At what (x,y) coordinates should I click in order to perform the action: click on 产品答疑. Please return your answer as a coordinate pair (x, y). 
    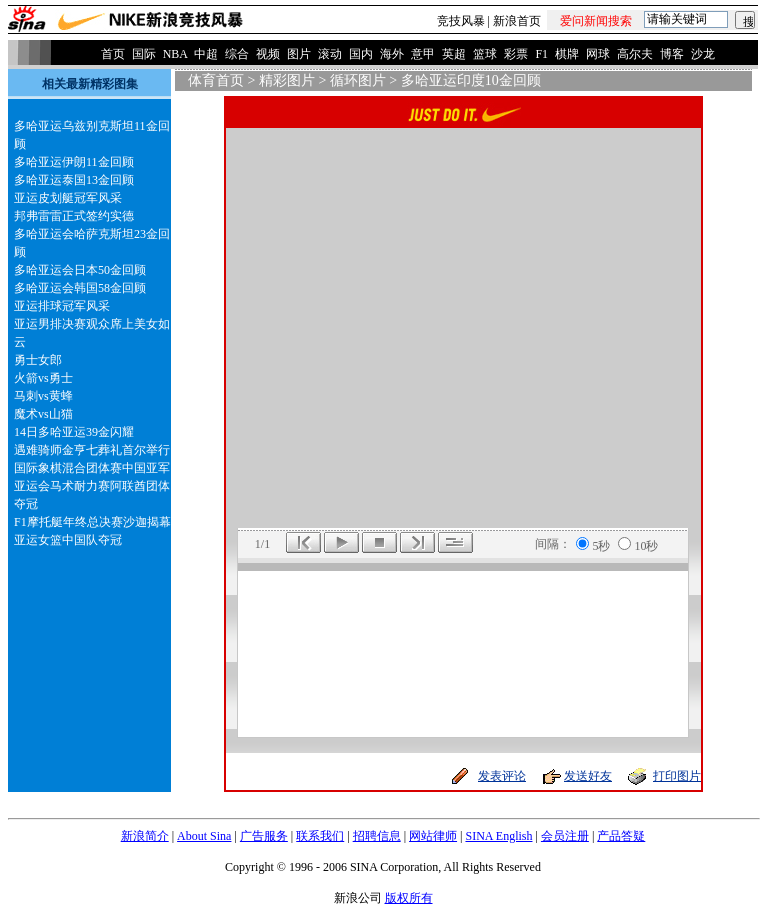
    Looking at the image, I should click on (621, 836).